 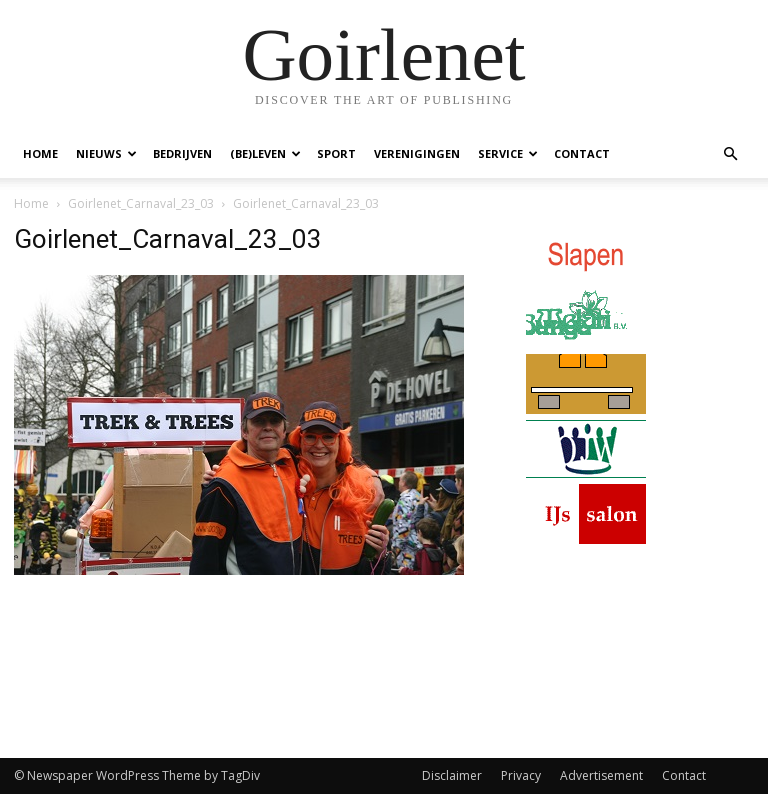 I want to click on (Be)Leven, so click(x=265, y=153).